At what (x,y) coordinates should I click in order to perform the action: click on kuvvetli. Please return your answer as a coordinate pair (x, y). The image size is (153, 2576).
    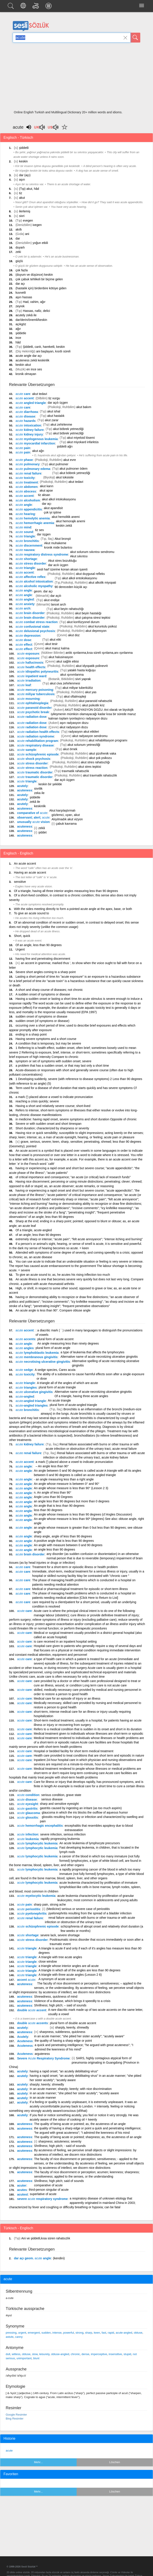
    Looking at the image, I should click on (21, 292).